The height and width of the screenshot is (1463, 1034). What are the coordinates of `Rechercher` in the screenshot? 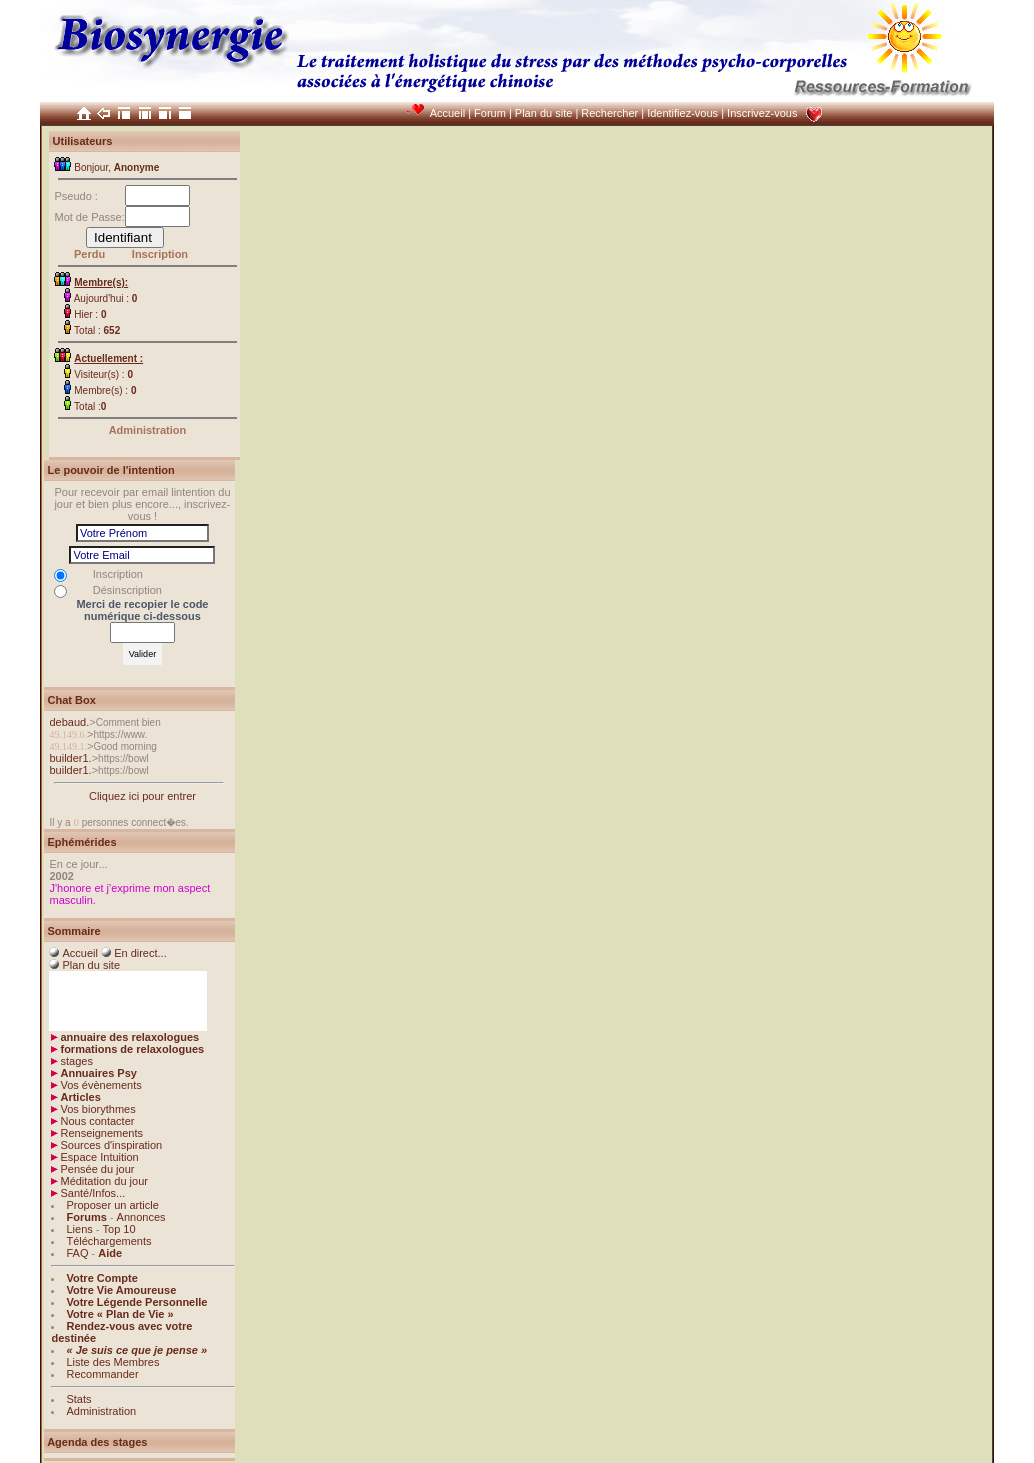 It's located at (609, 113).